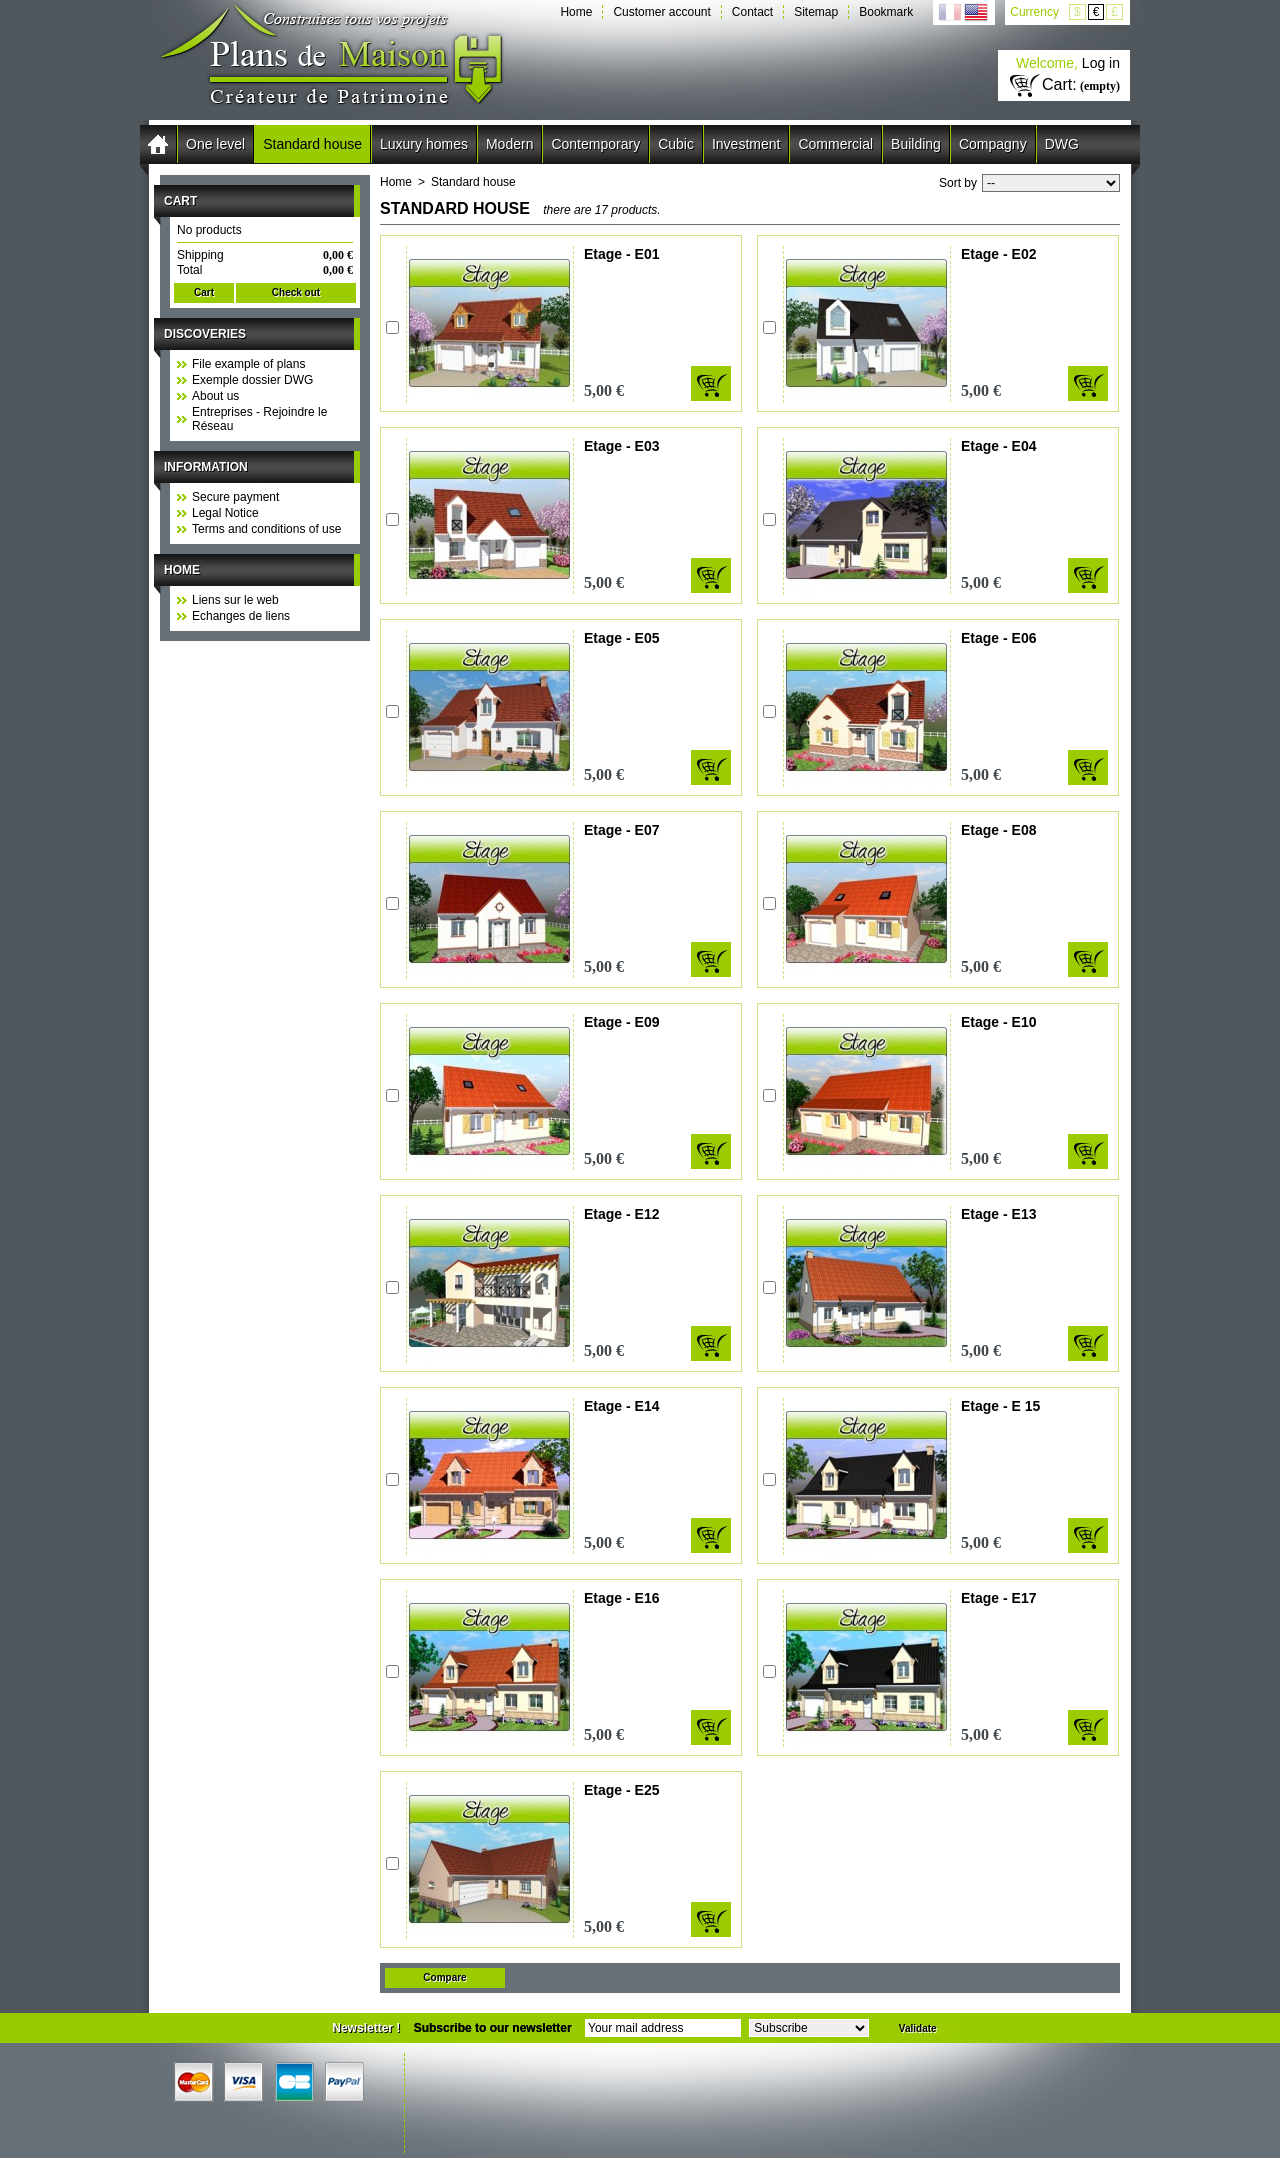 This screenshot has height=2158, width=1280. I want to click on Contemporary, so click(595, 144).